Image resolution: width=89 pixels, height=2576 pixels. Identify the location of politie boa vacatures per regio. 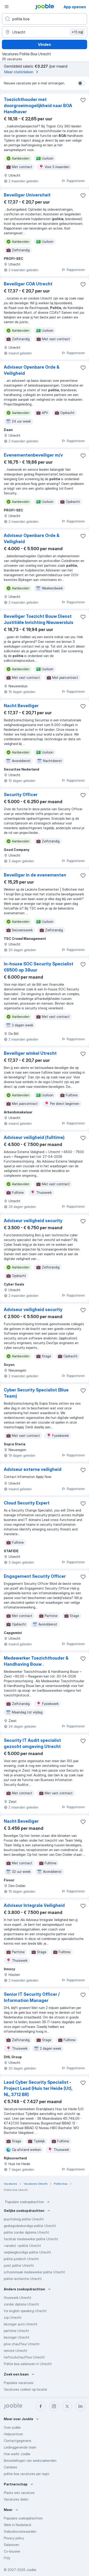
(26, 2474).